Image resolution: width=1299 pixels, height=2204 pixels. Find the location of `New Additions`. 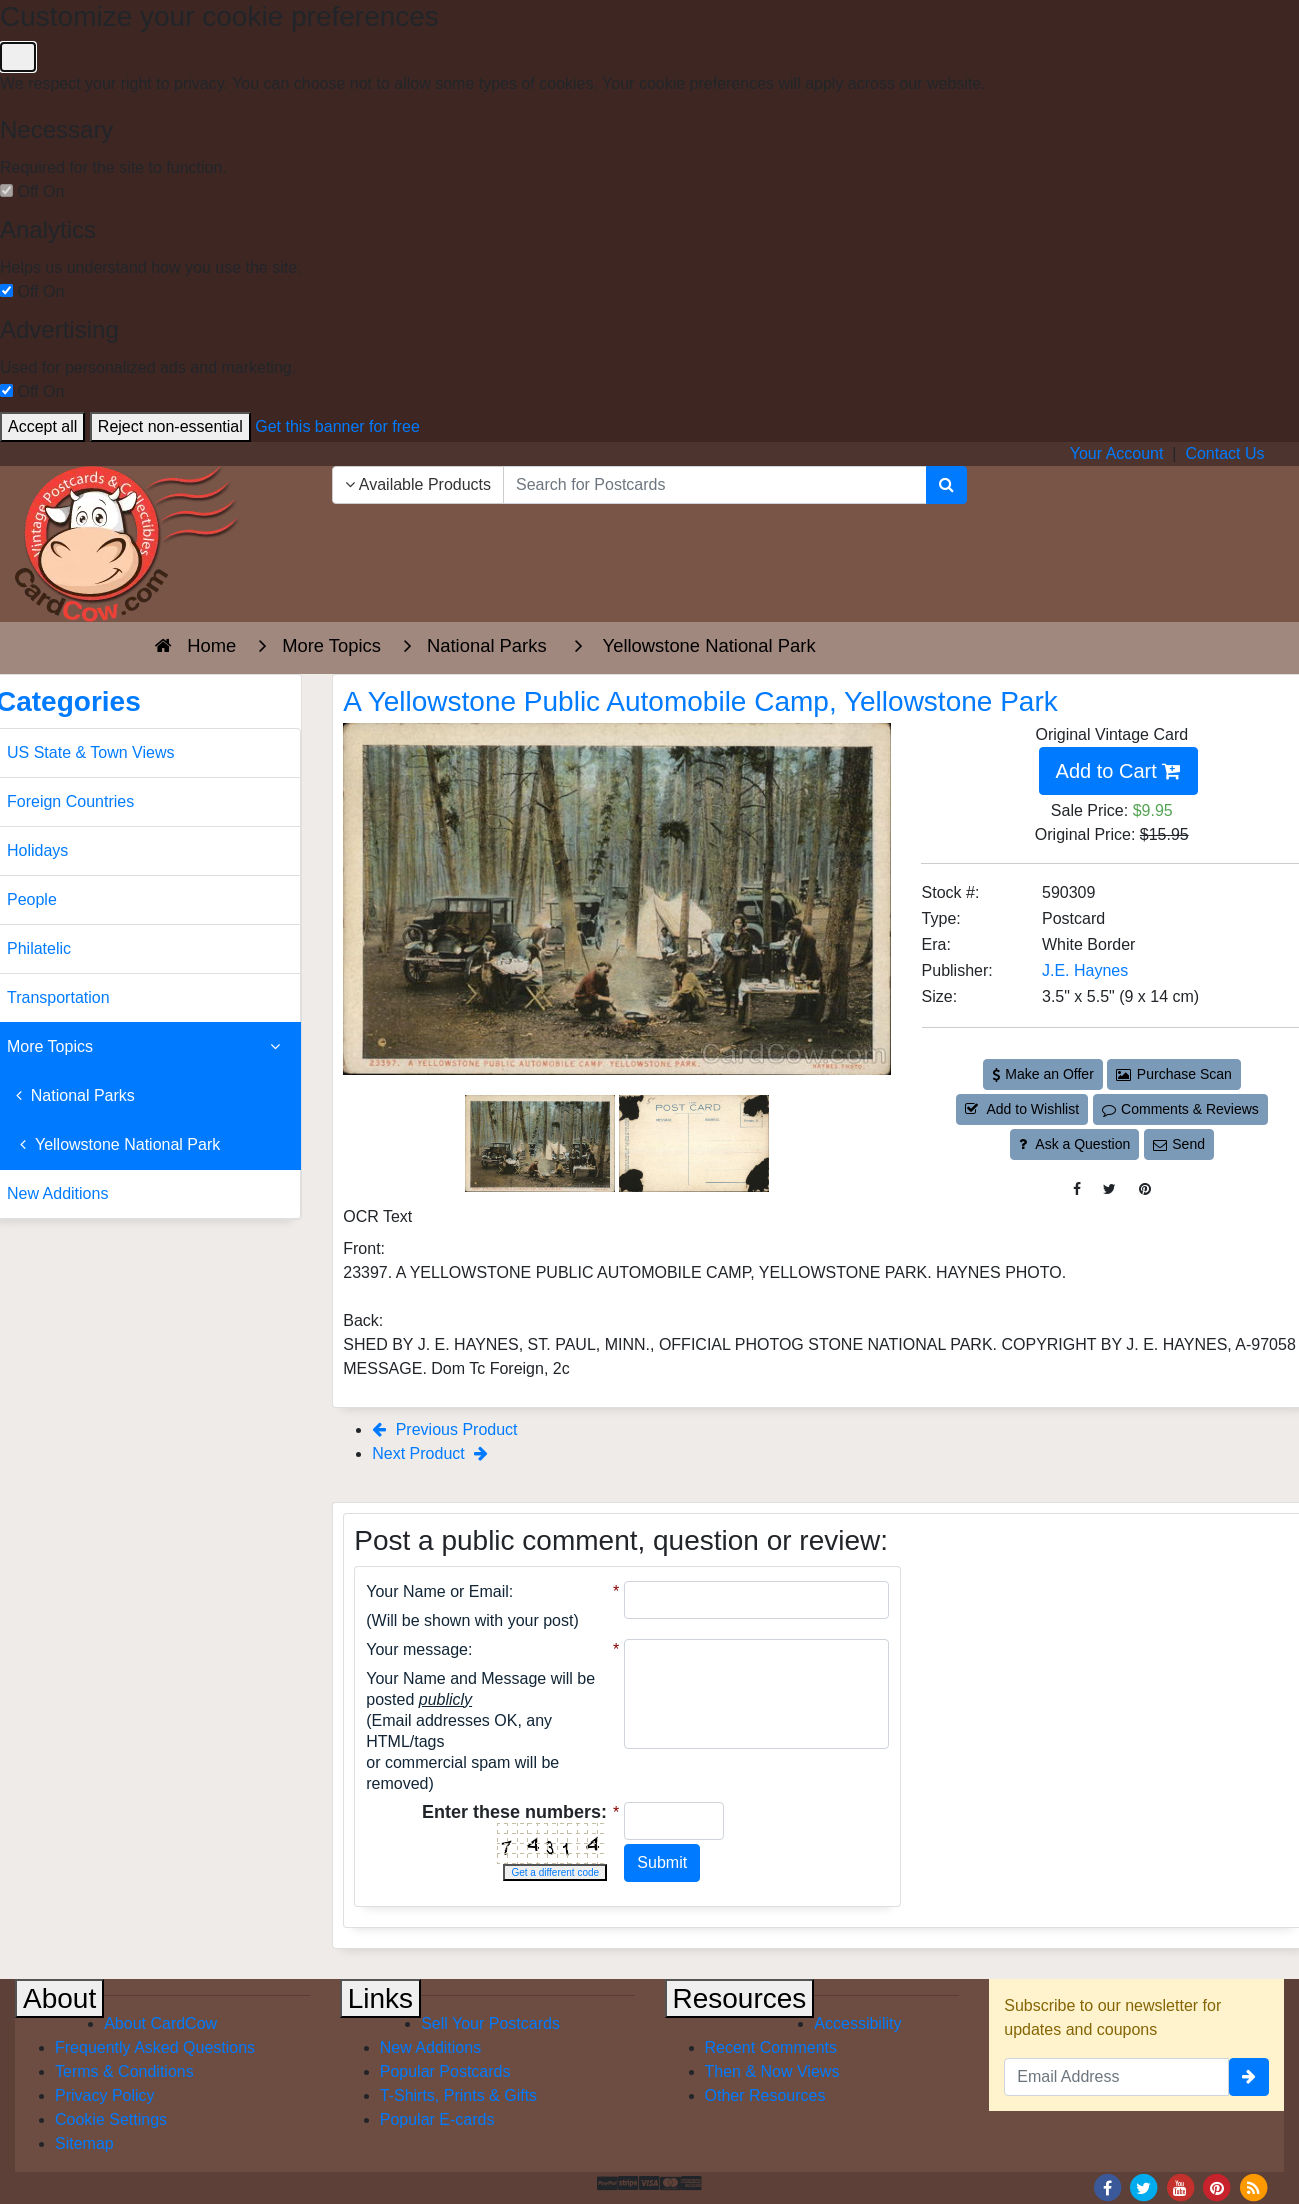

New Additions is located at coordinates (430, 2047).